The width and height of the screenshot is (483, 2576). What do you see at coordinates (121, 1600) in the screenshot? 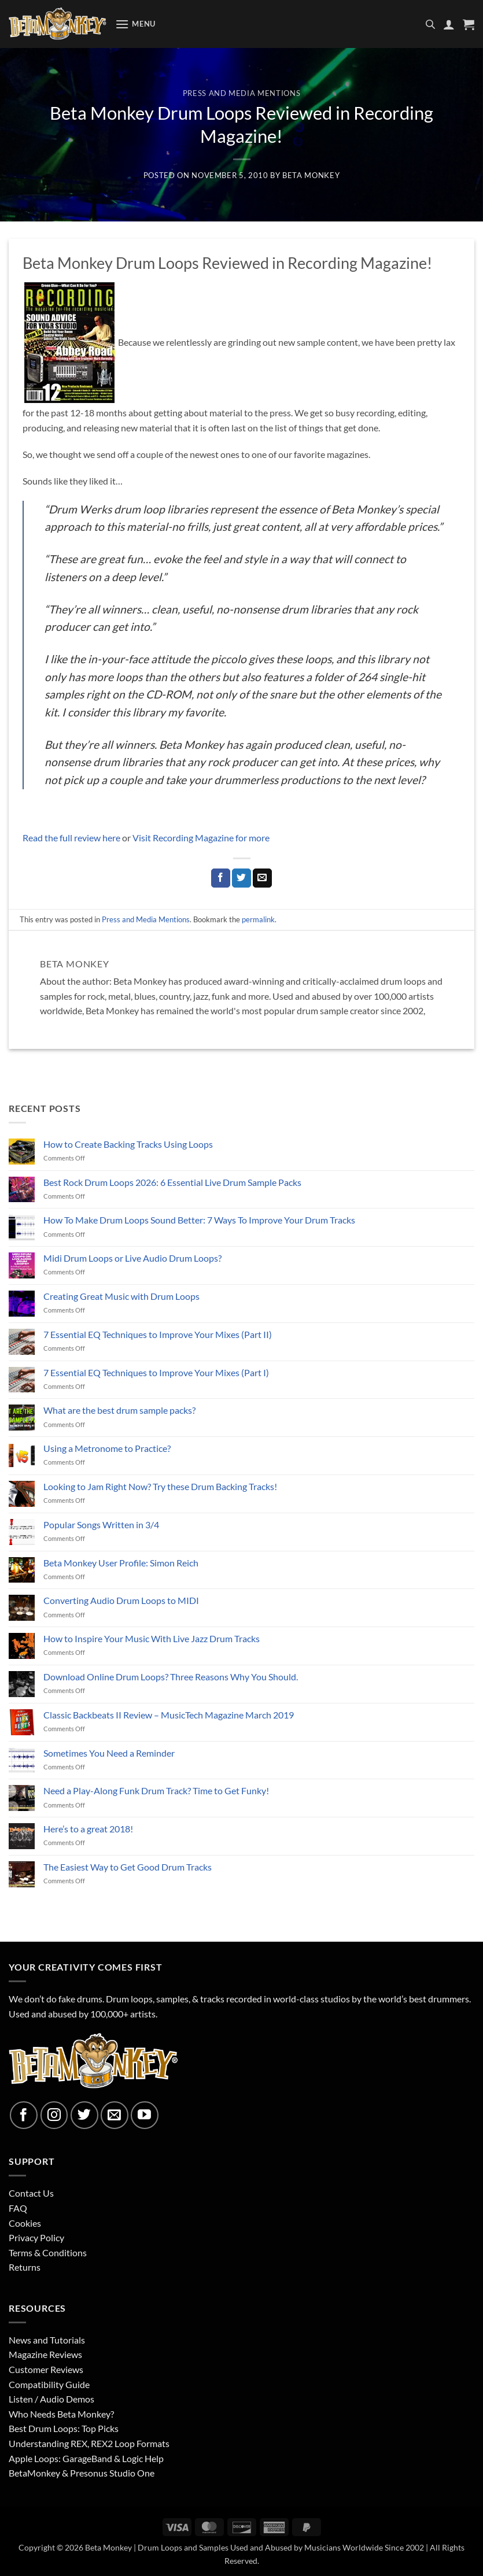
I see `Converting Audio Drum Loops to MIDI` at bounding box center [121, 1600].